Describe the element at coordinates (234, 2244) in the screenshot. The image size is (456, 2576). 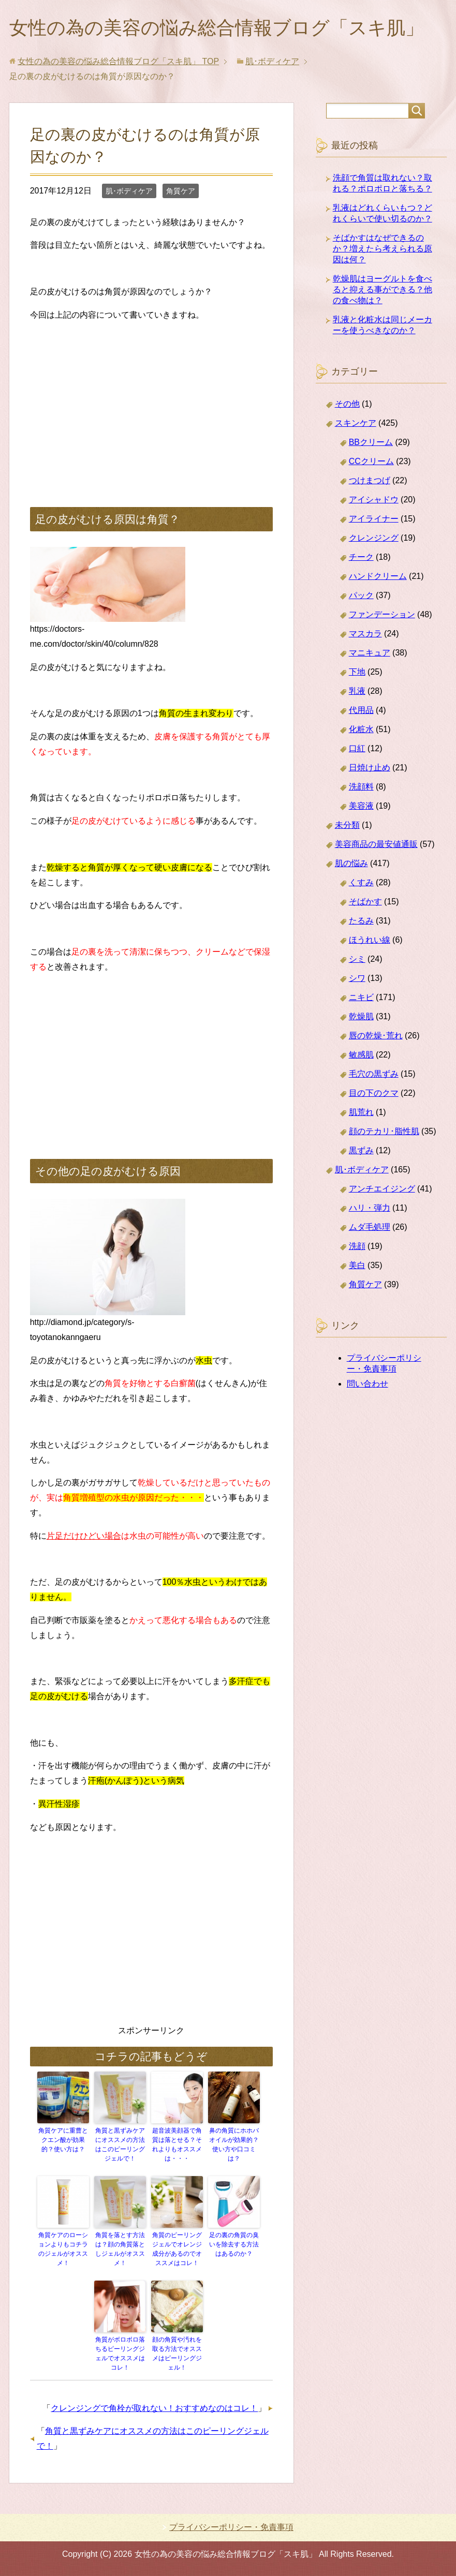
I see `足の裏の角質の臭いを除去する方法はあるのか？` at that location.